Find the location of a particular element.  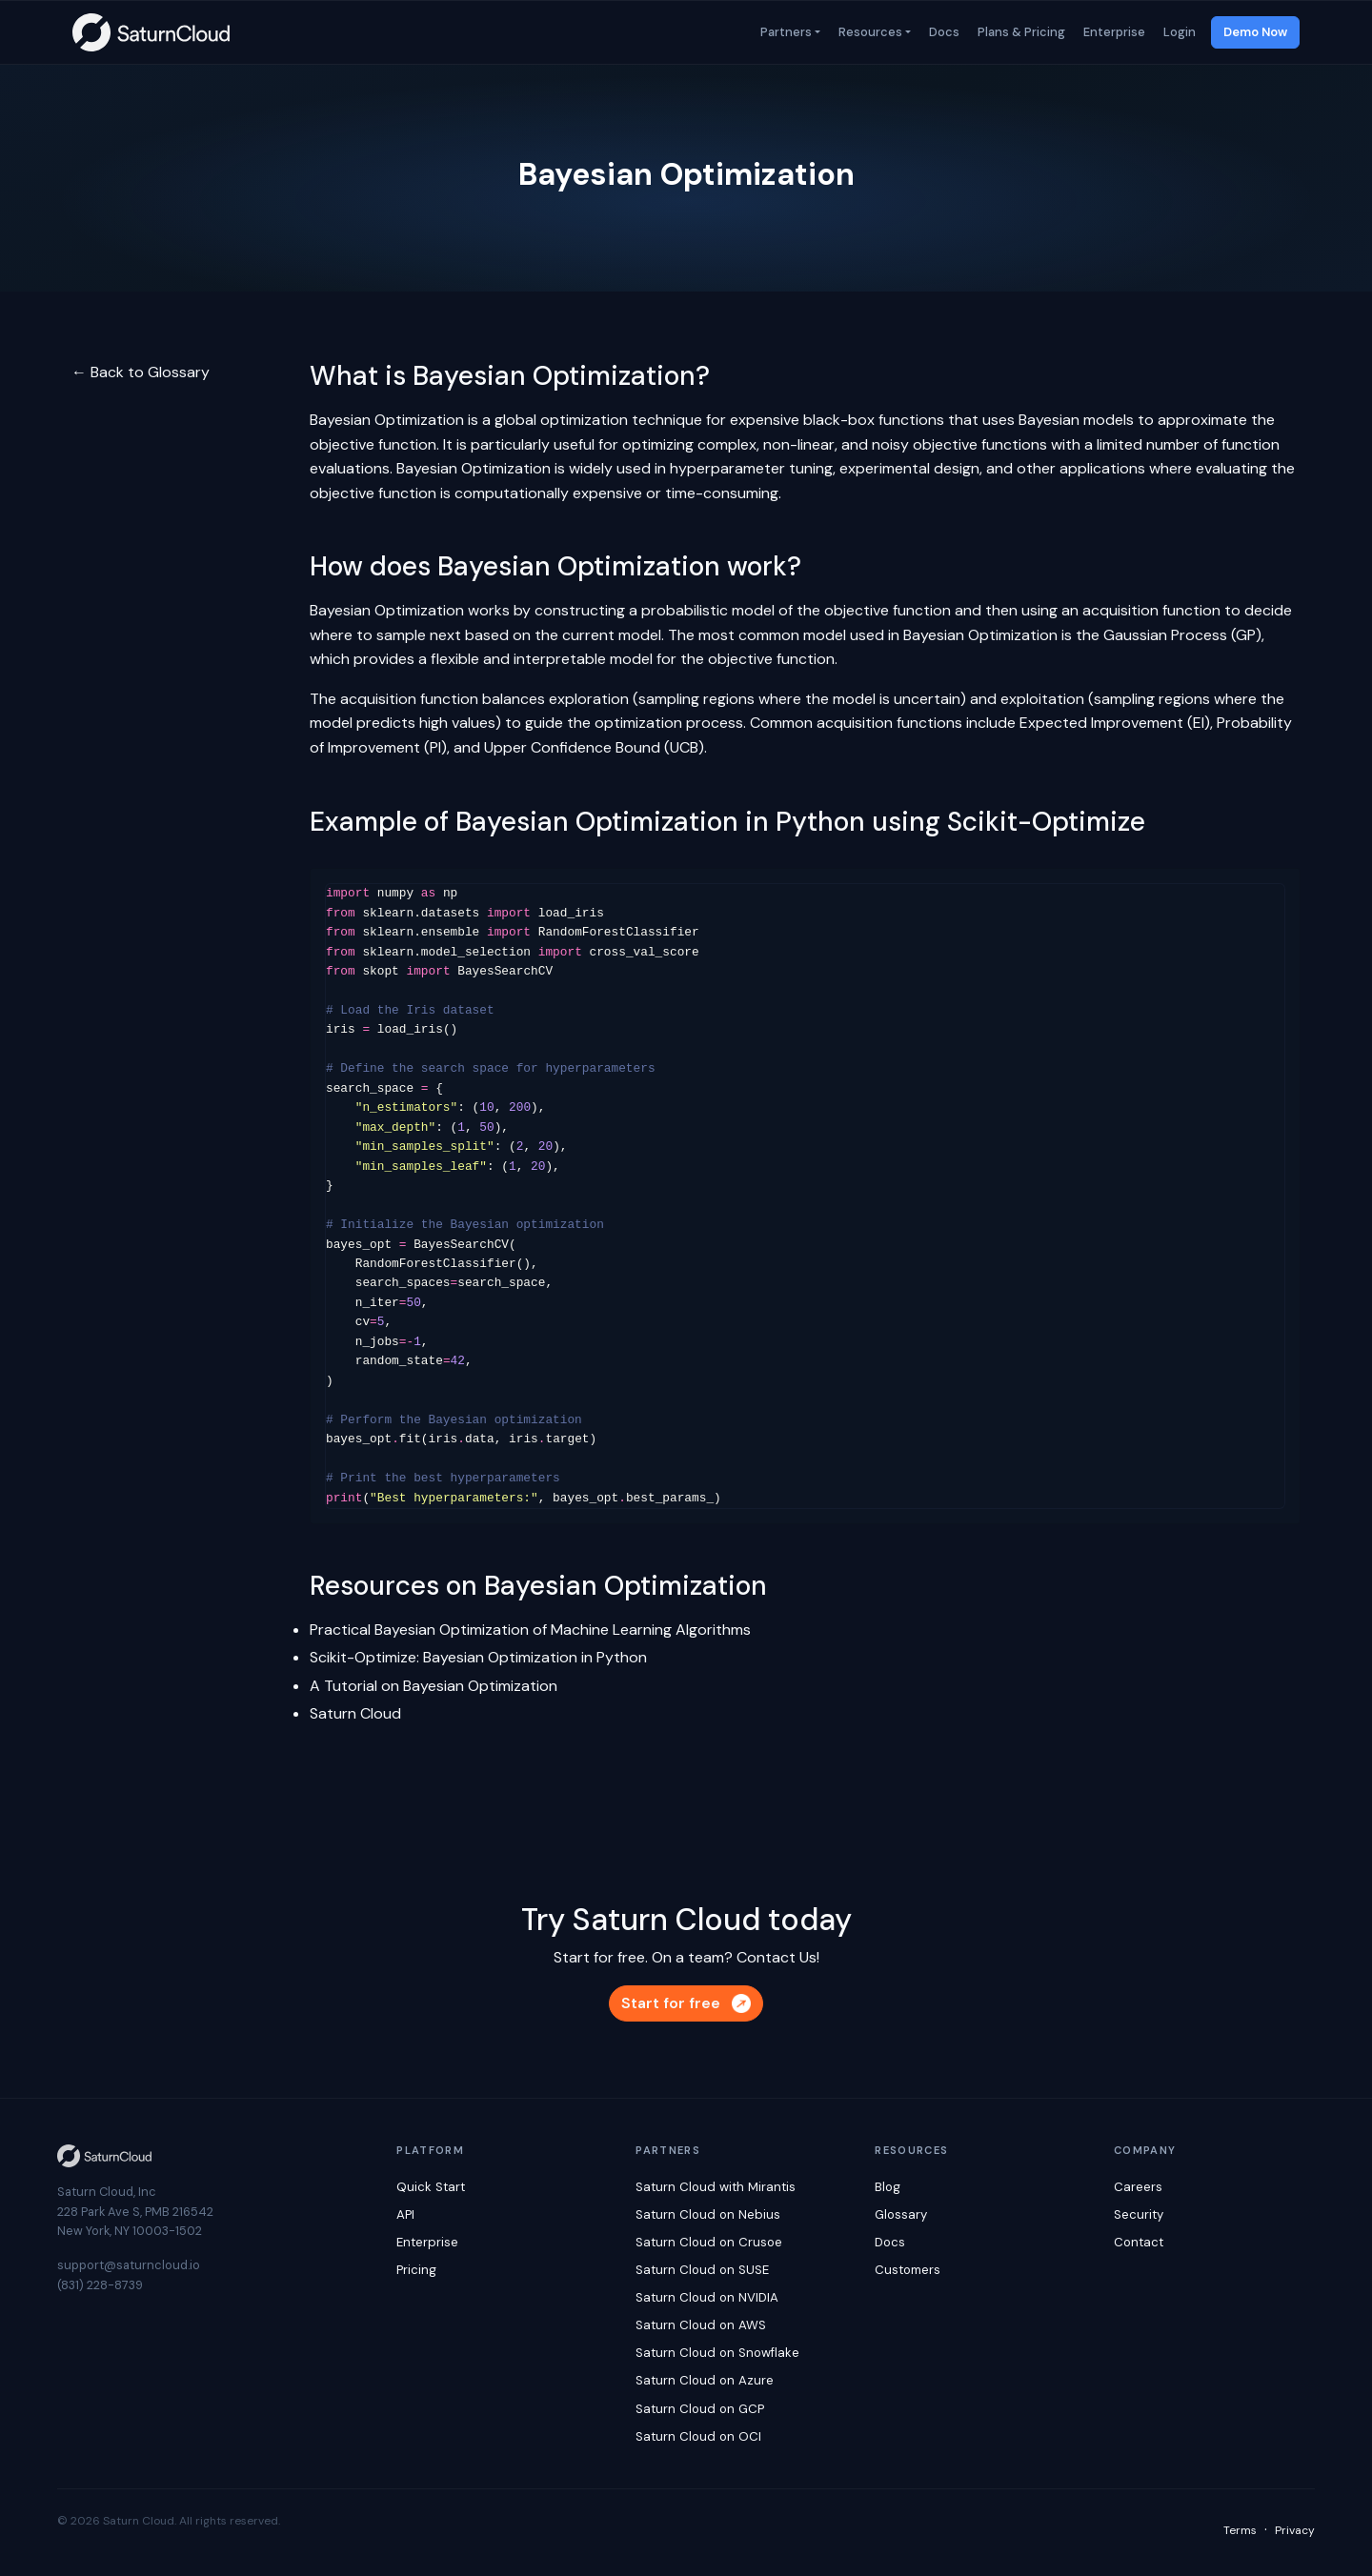

Practical Bayesian Optimization of Machine Learning Algorithms is located at coordinates (530, 1630).